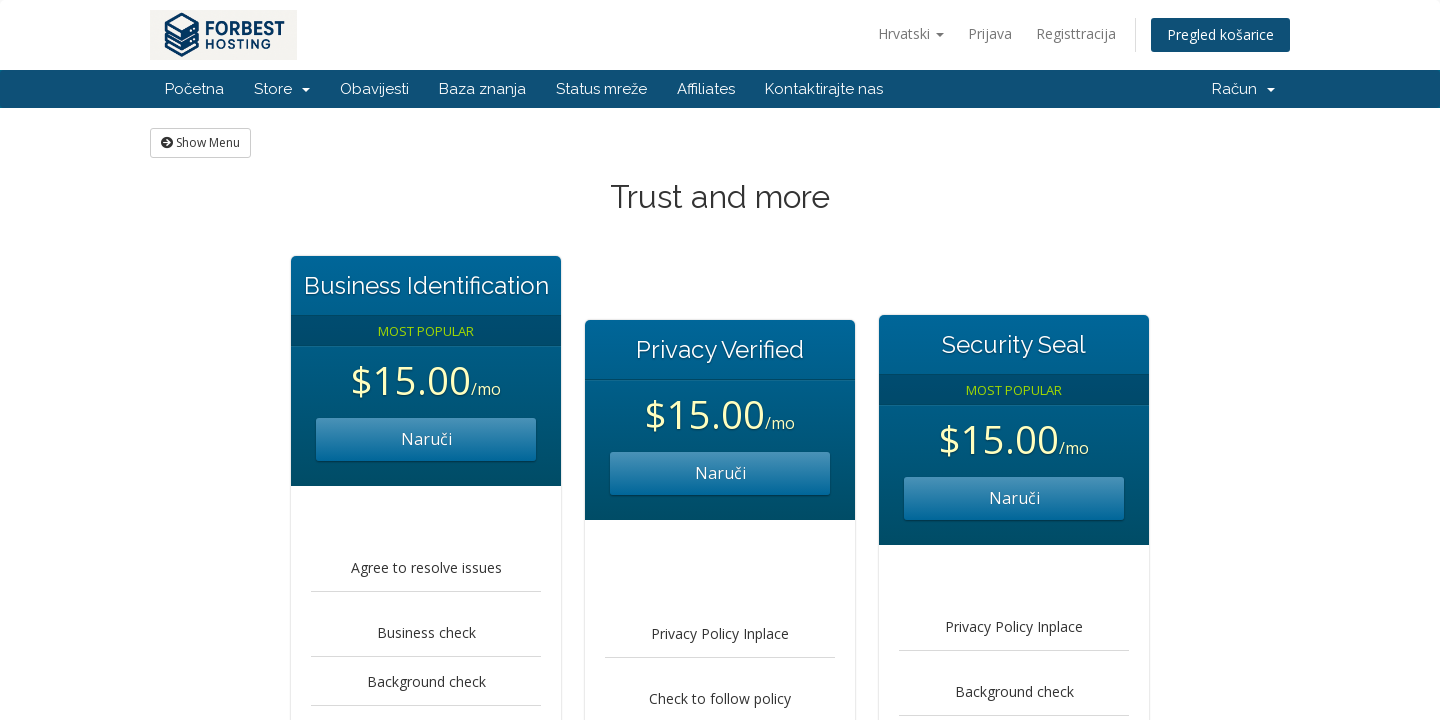  What do you see at coordinates (1243, 89) in the screenshot?
I see `Račun` at bounding box center [1243, 89].